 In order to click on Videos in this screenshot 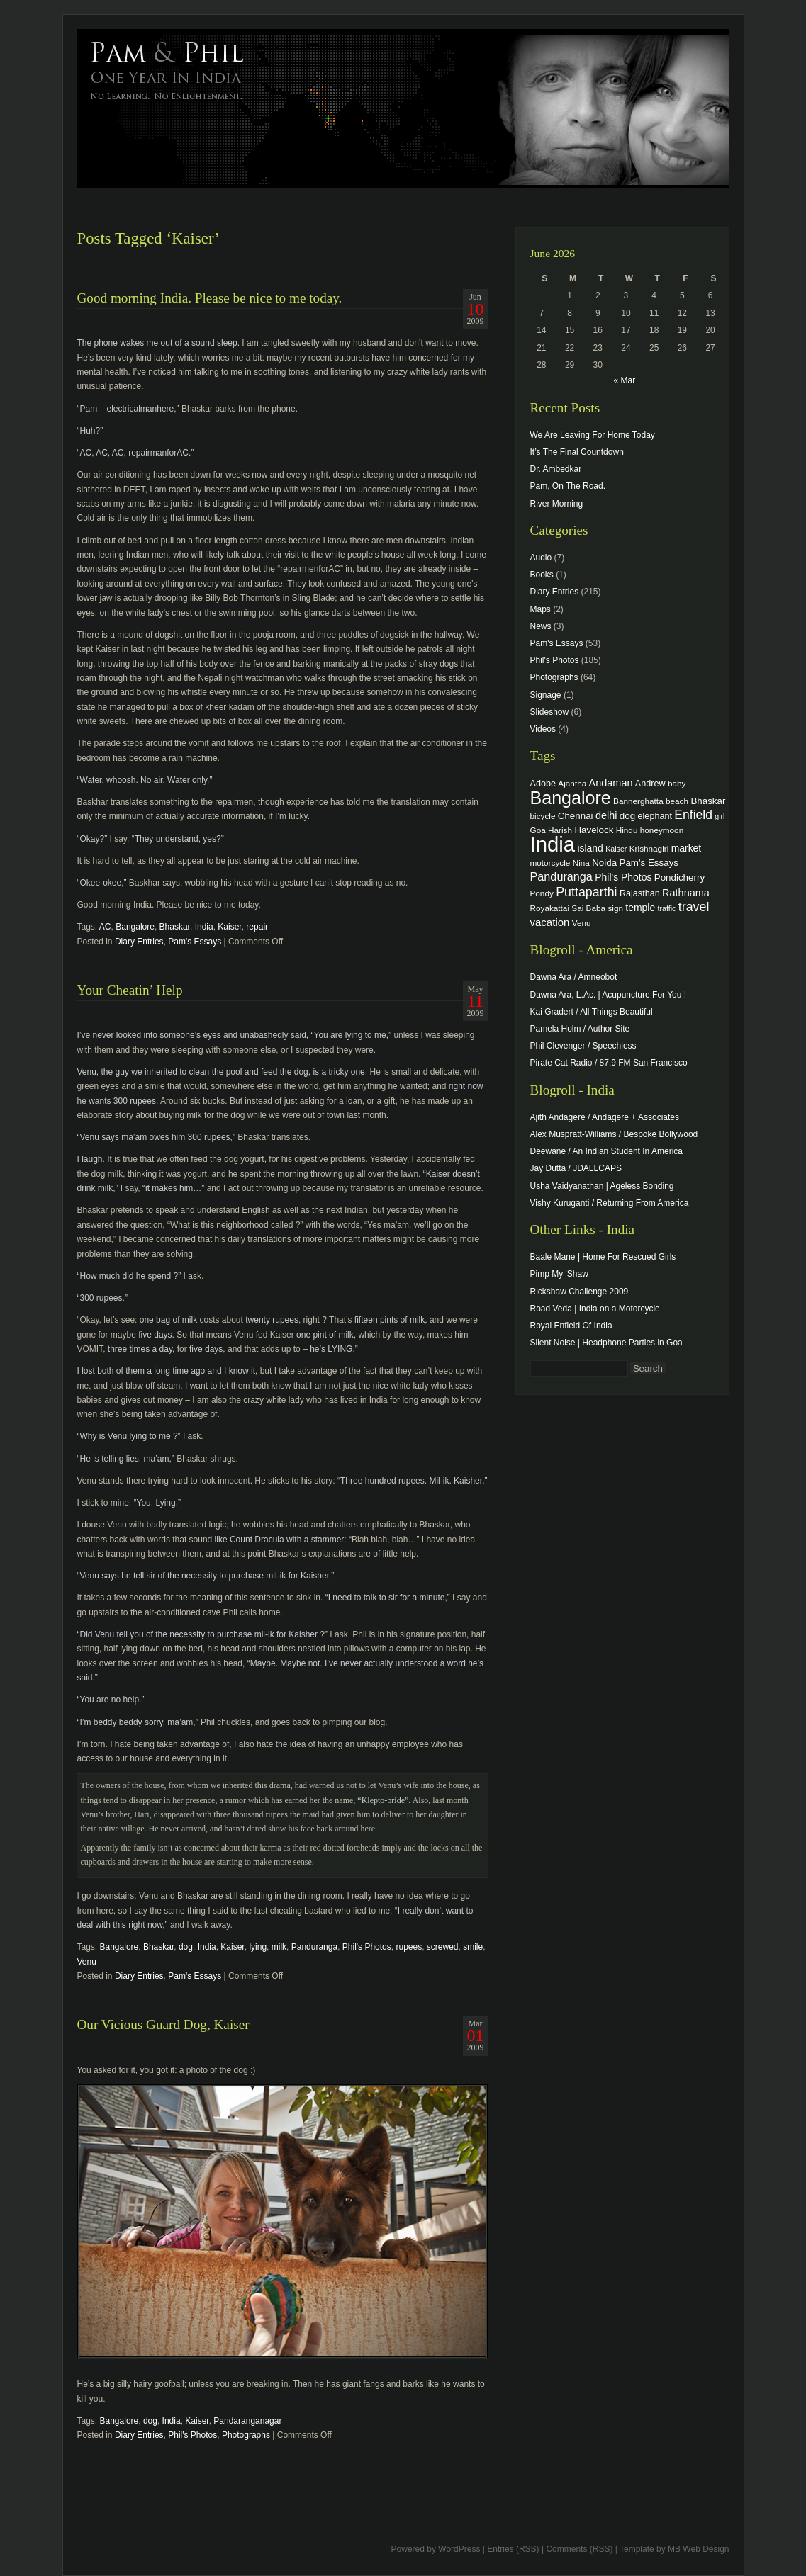, I will do `click(543, 729)`.